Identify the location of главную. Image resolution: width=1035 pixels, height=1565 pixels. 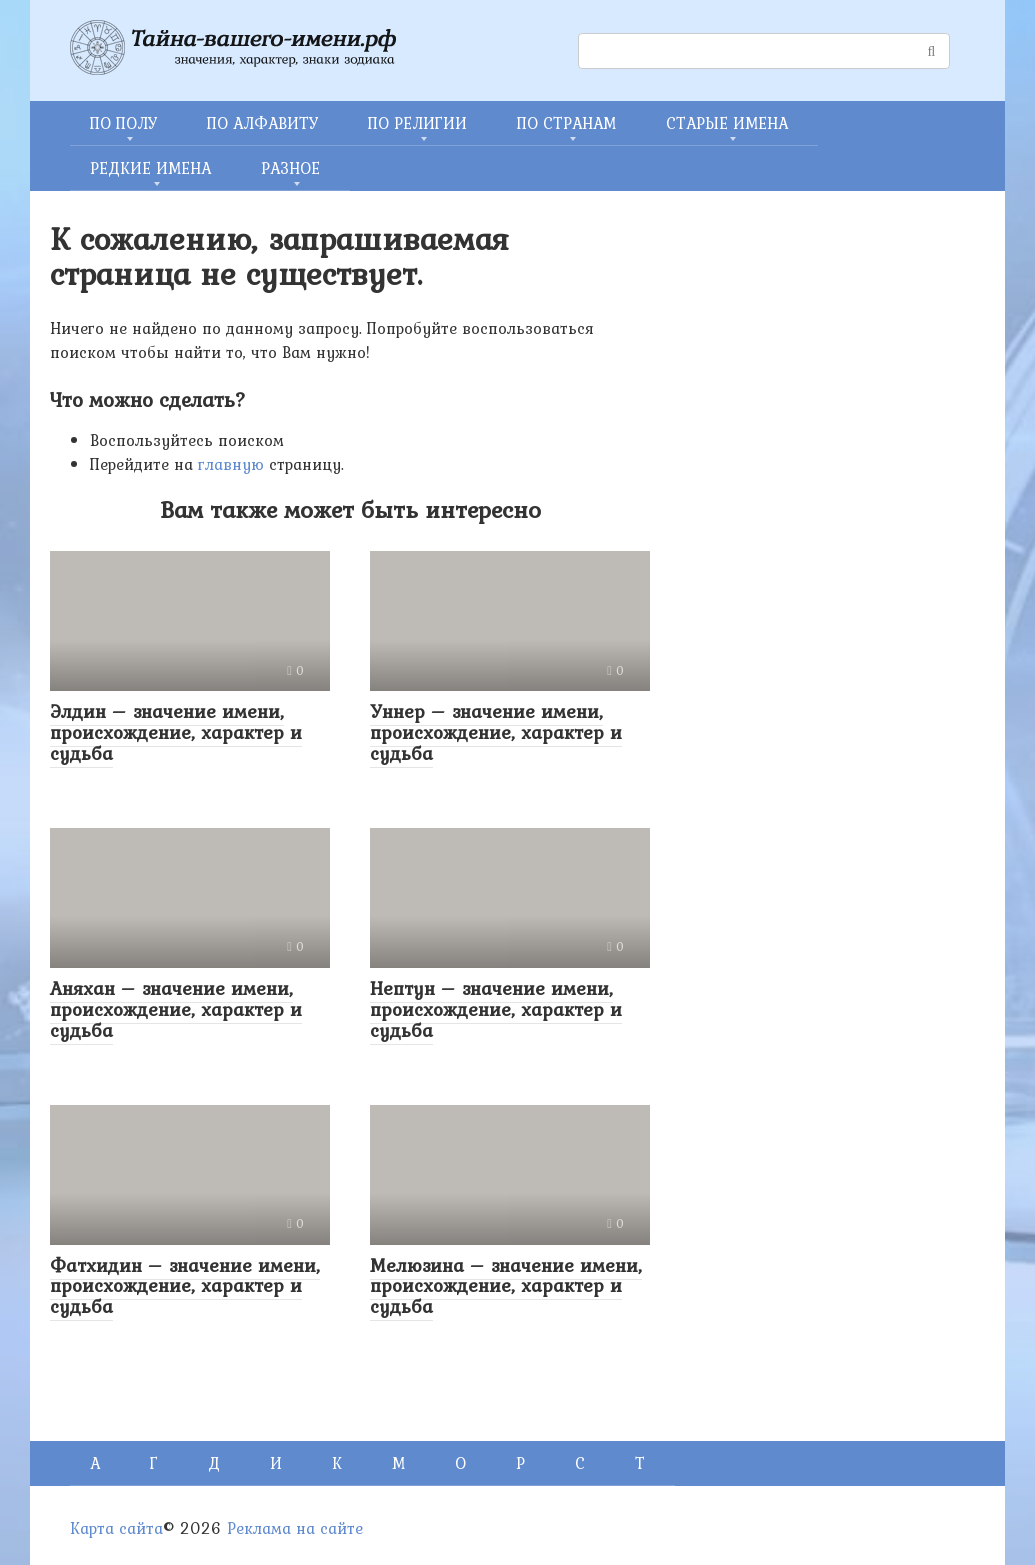
(231, 464).